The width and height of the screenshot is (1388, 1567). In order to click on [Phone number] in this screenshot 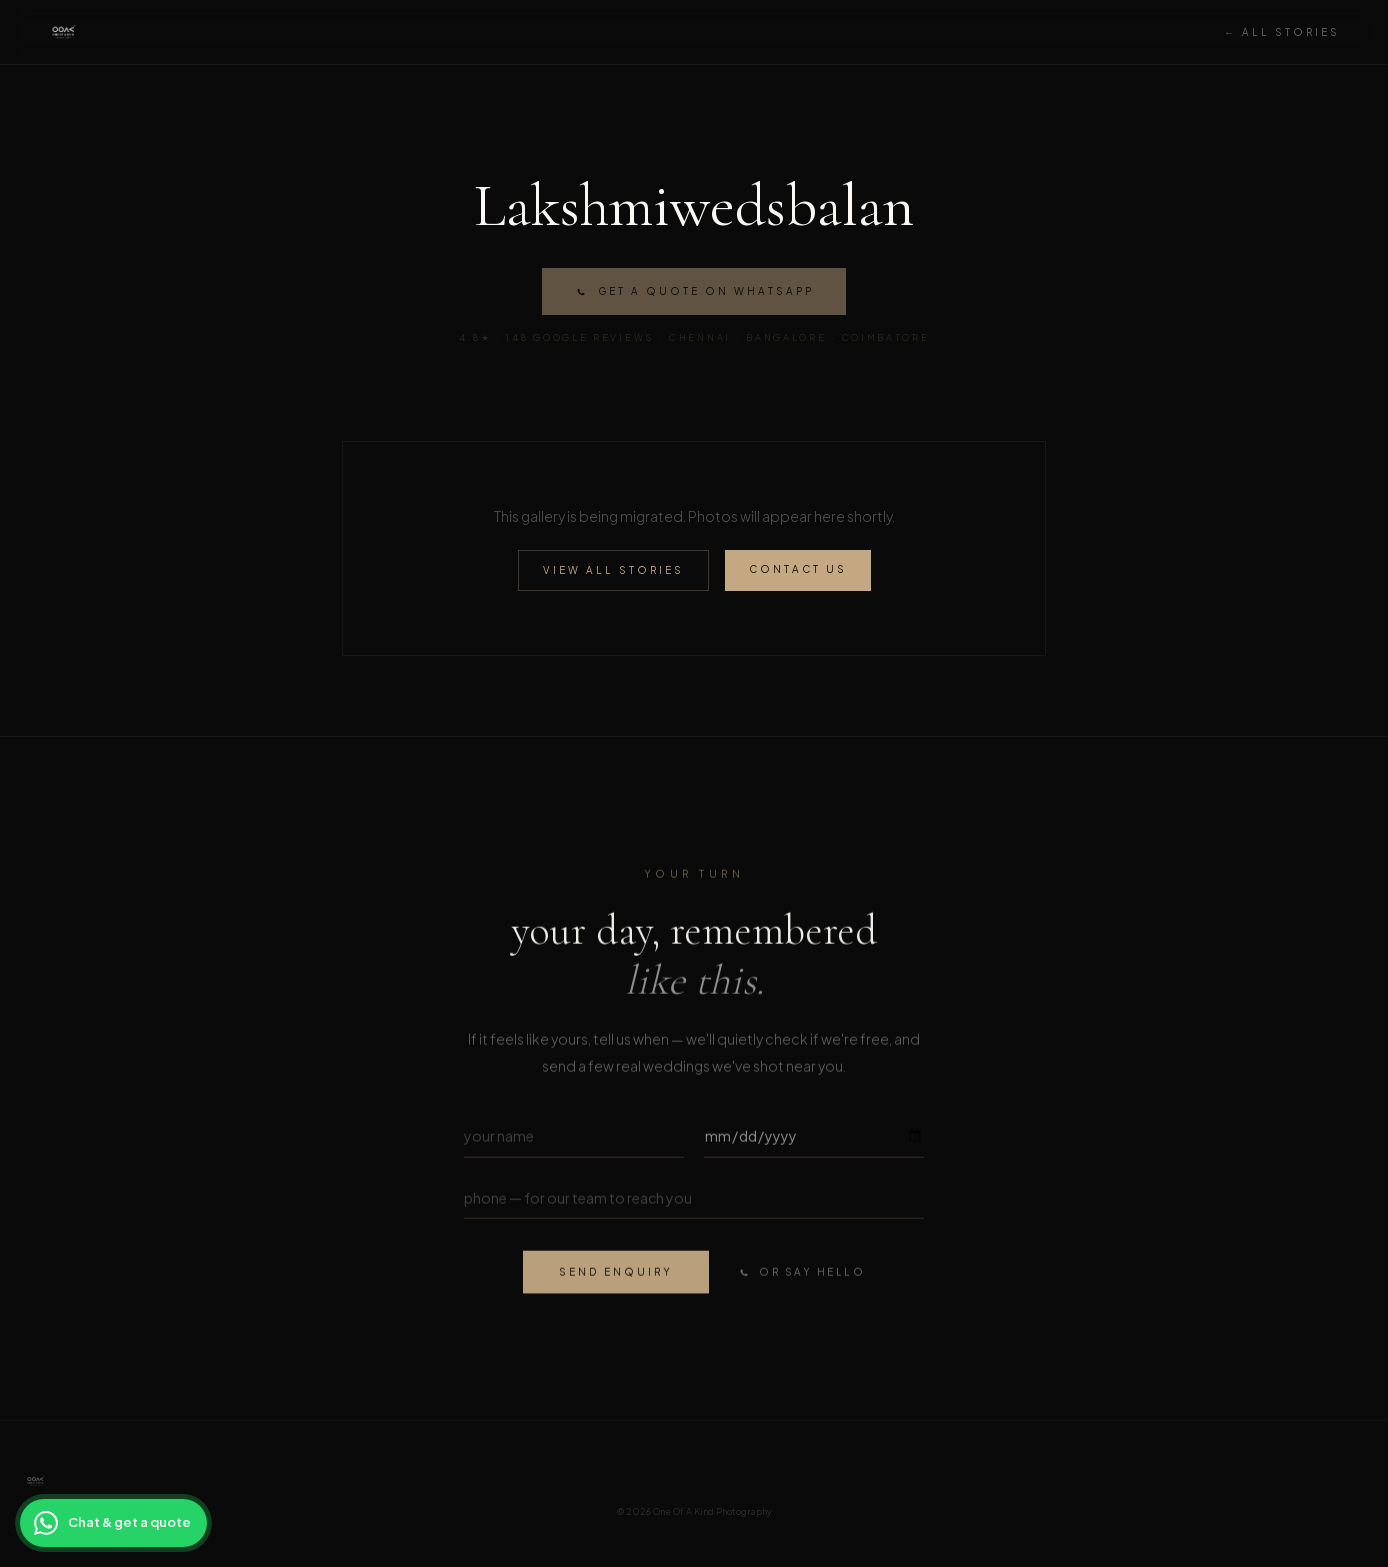, I will do `click(694, 1200)`.